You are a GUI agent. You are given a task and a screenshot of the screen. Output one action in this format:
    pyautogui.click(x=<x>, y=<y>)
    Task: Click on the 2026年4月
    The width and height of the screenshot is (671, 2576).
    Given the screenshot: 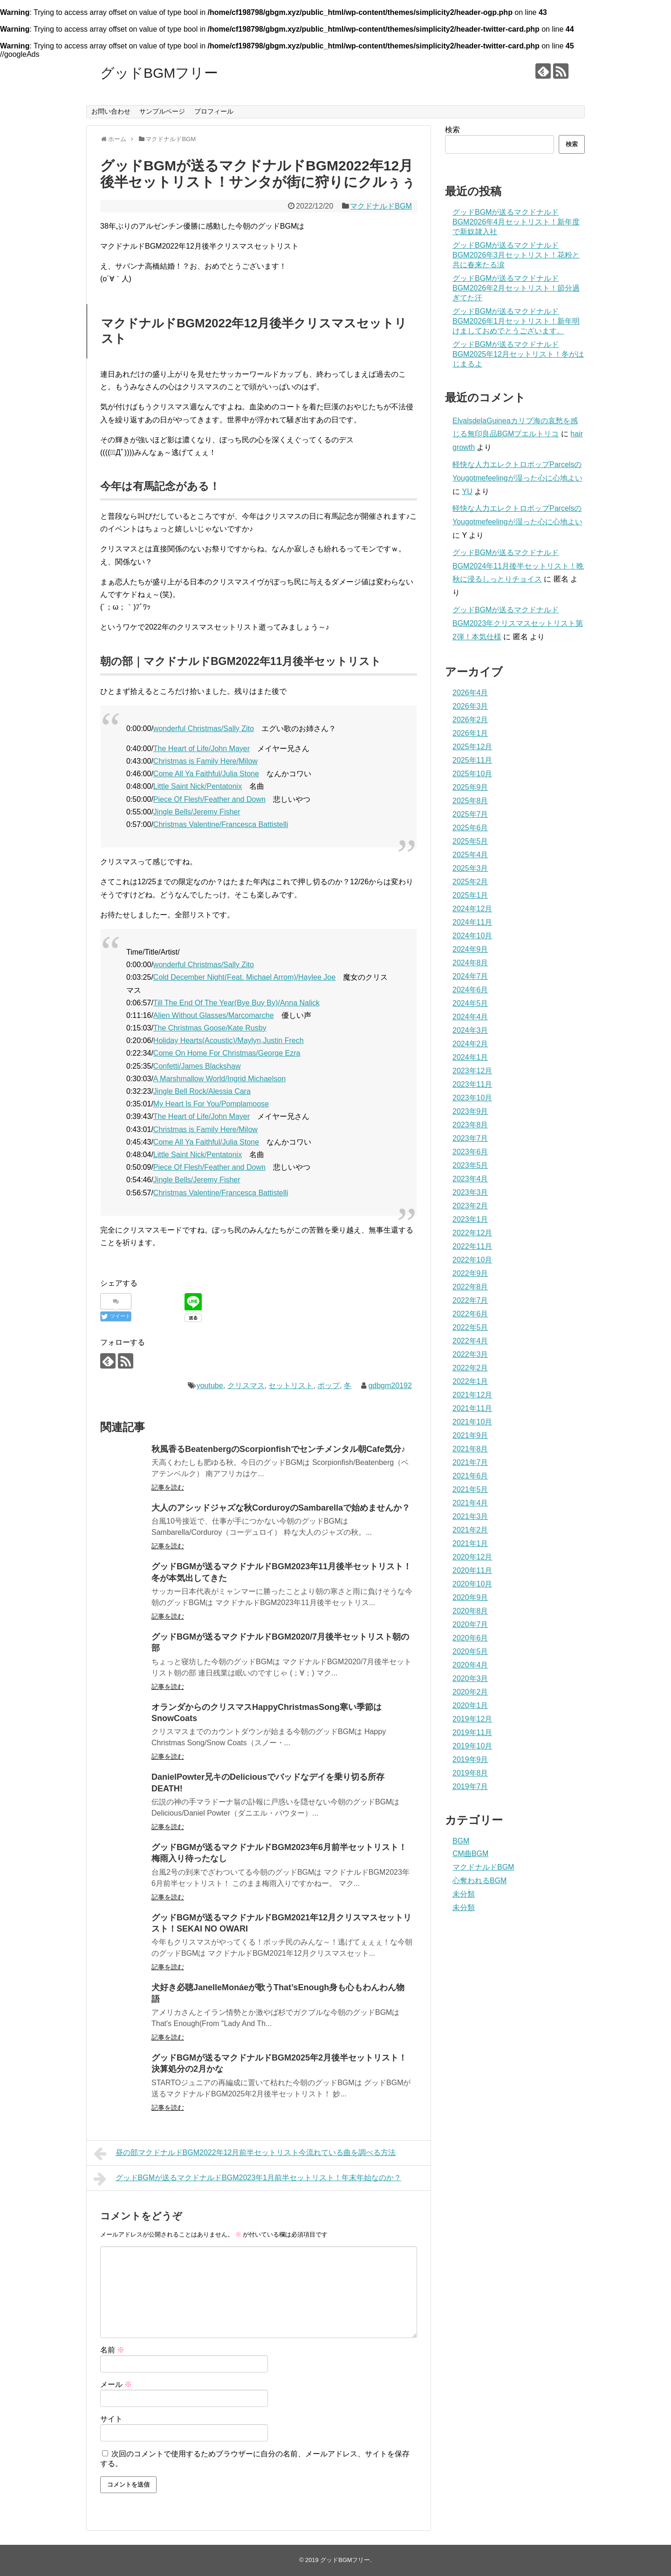 What is the action you would take?
    pyautogui.click(x=470, y=693)
    